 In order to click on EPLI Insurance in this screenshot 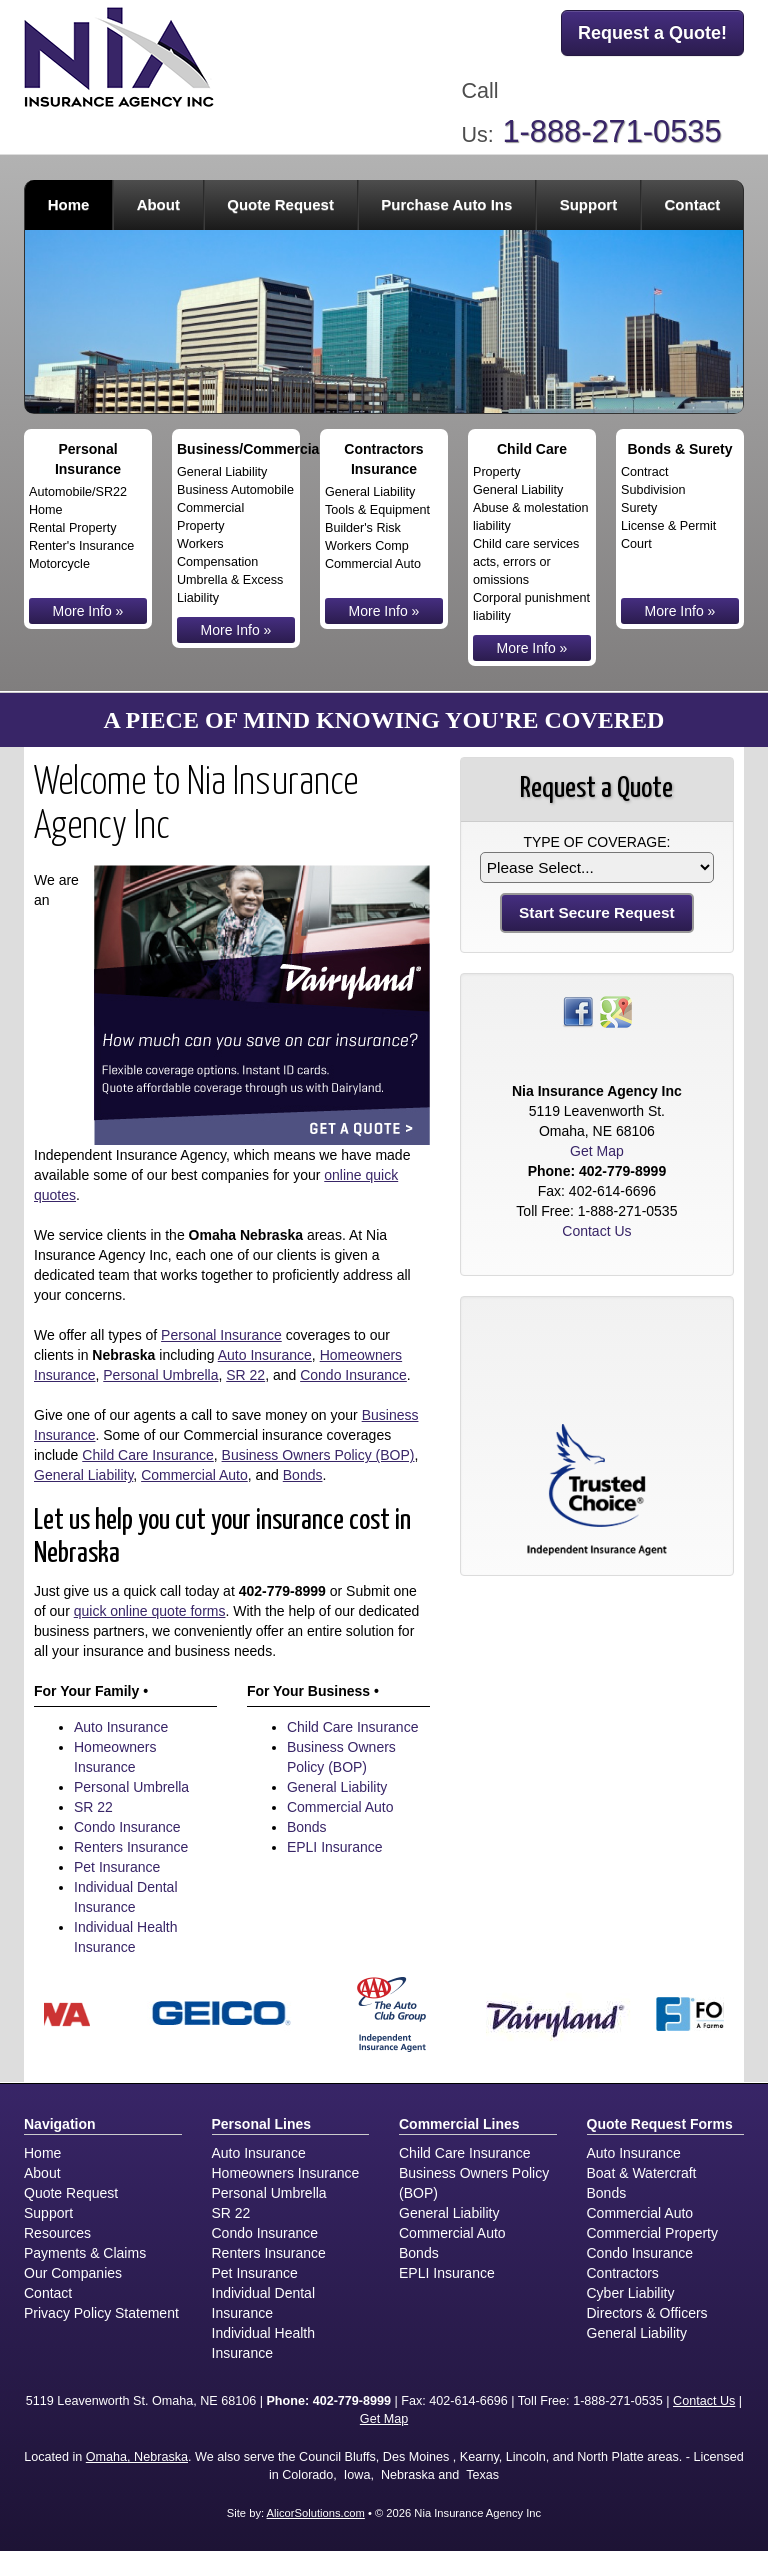, I will do `click(335, 1847)`.